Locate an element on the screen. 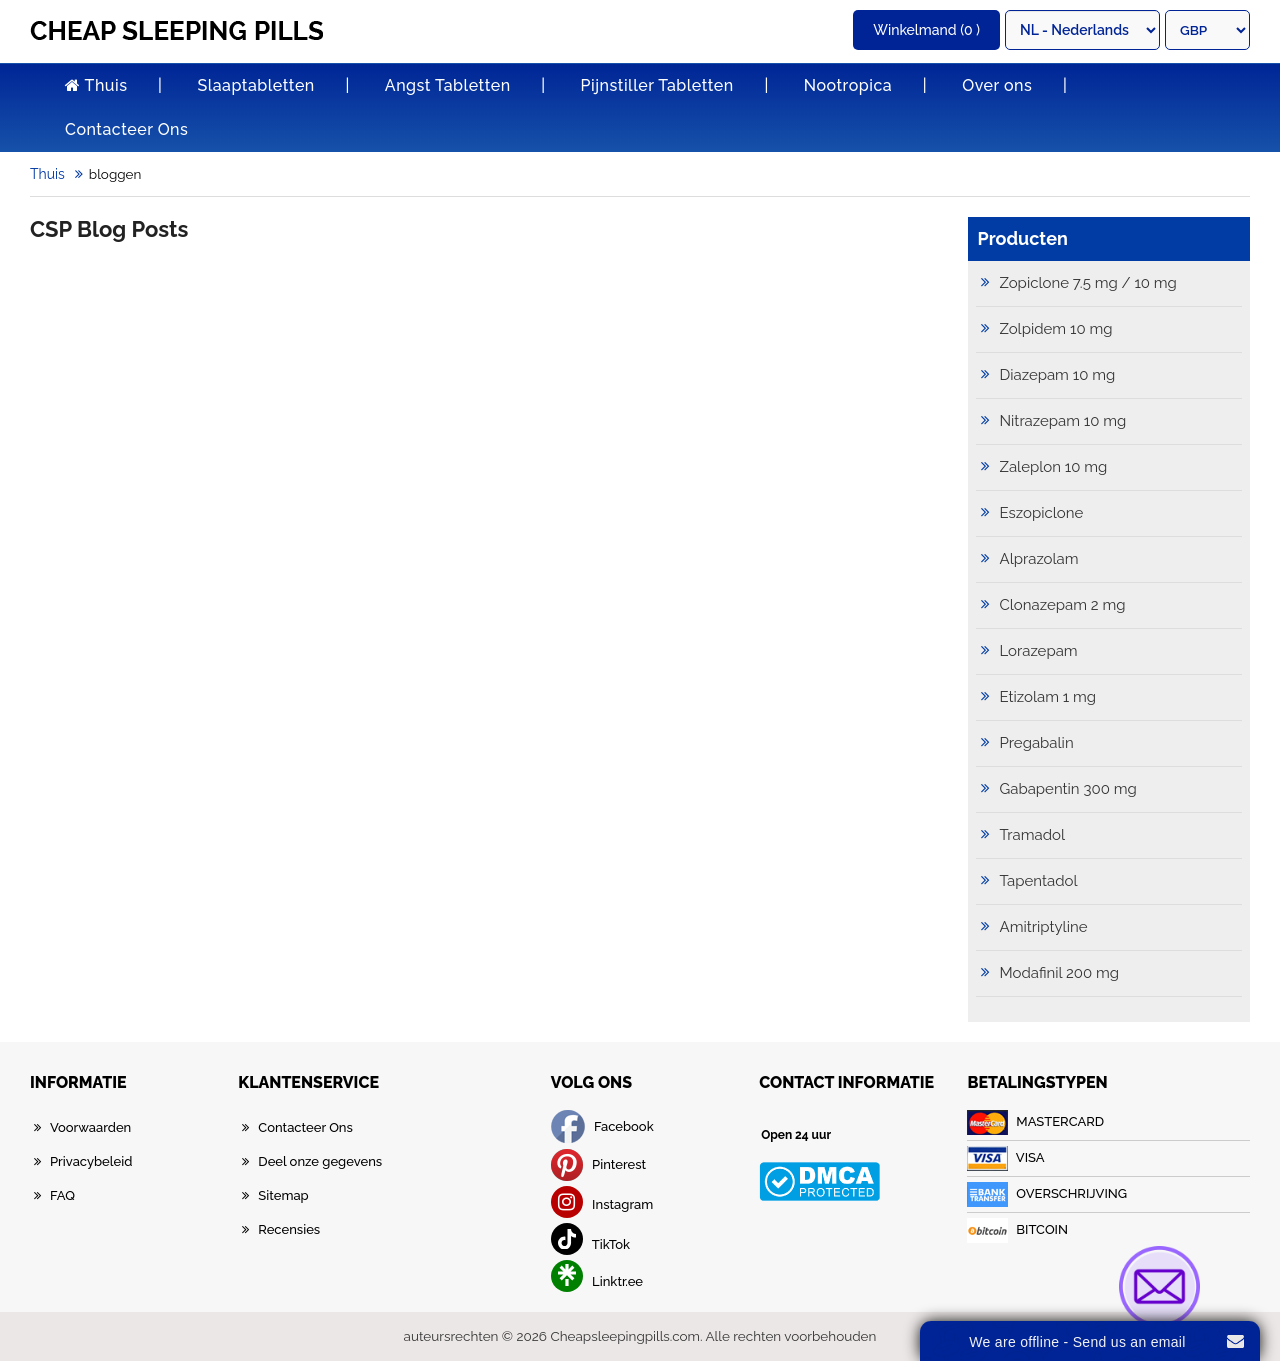 This screenshot has width=1280, height=1361. Voorwaarden is located at coordinates (90, 1127).